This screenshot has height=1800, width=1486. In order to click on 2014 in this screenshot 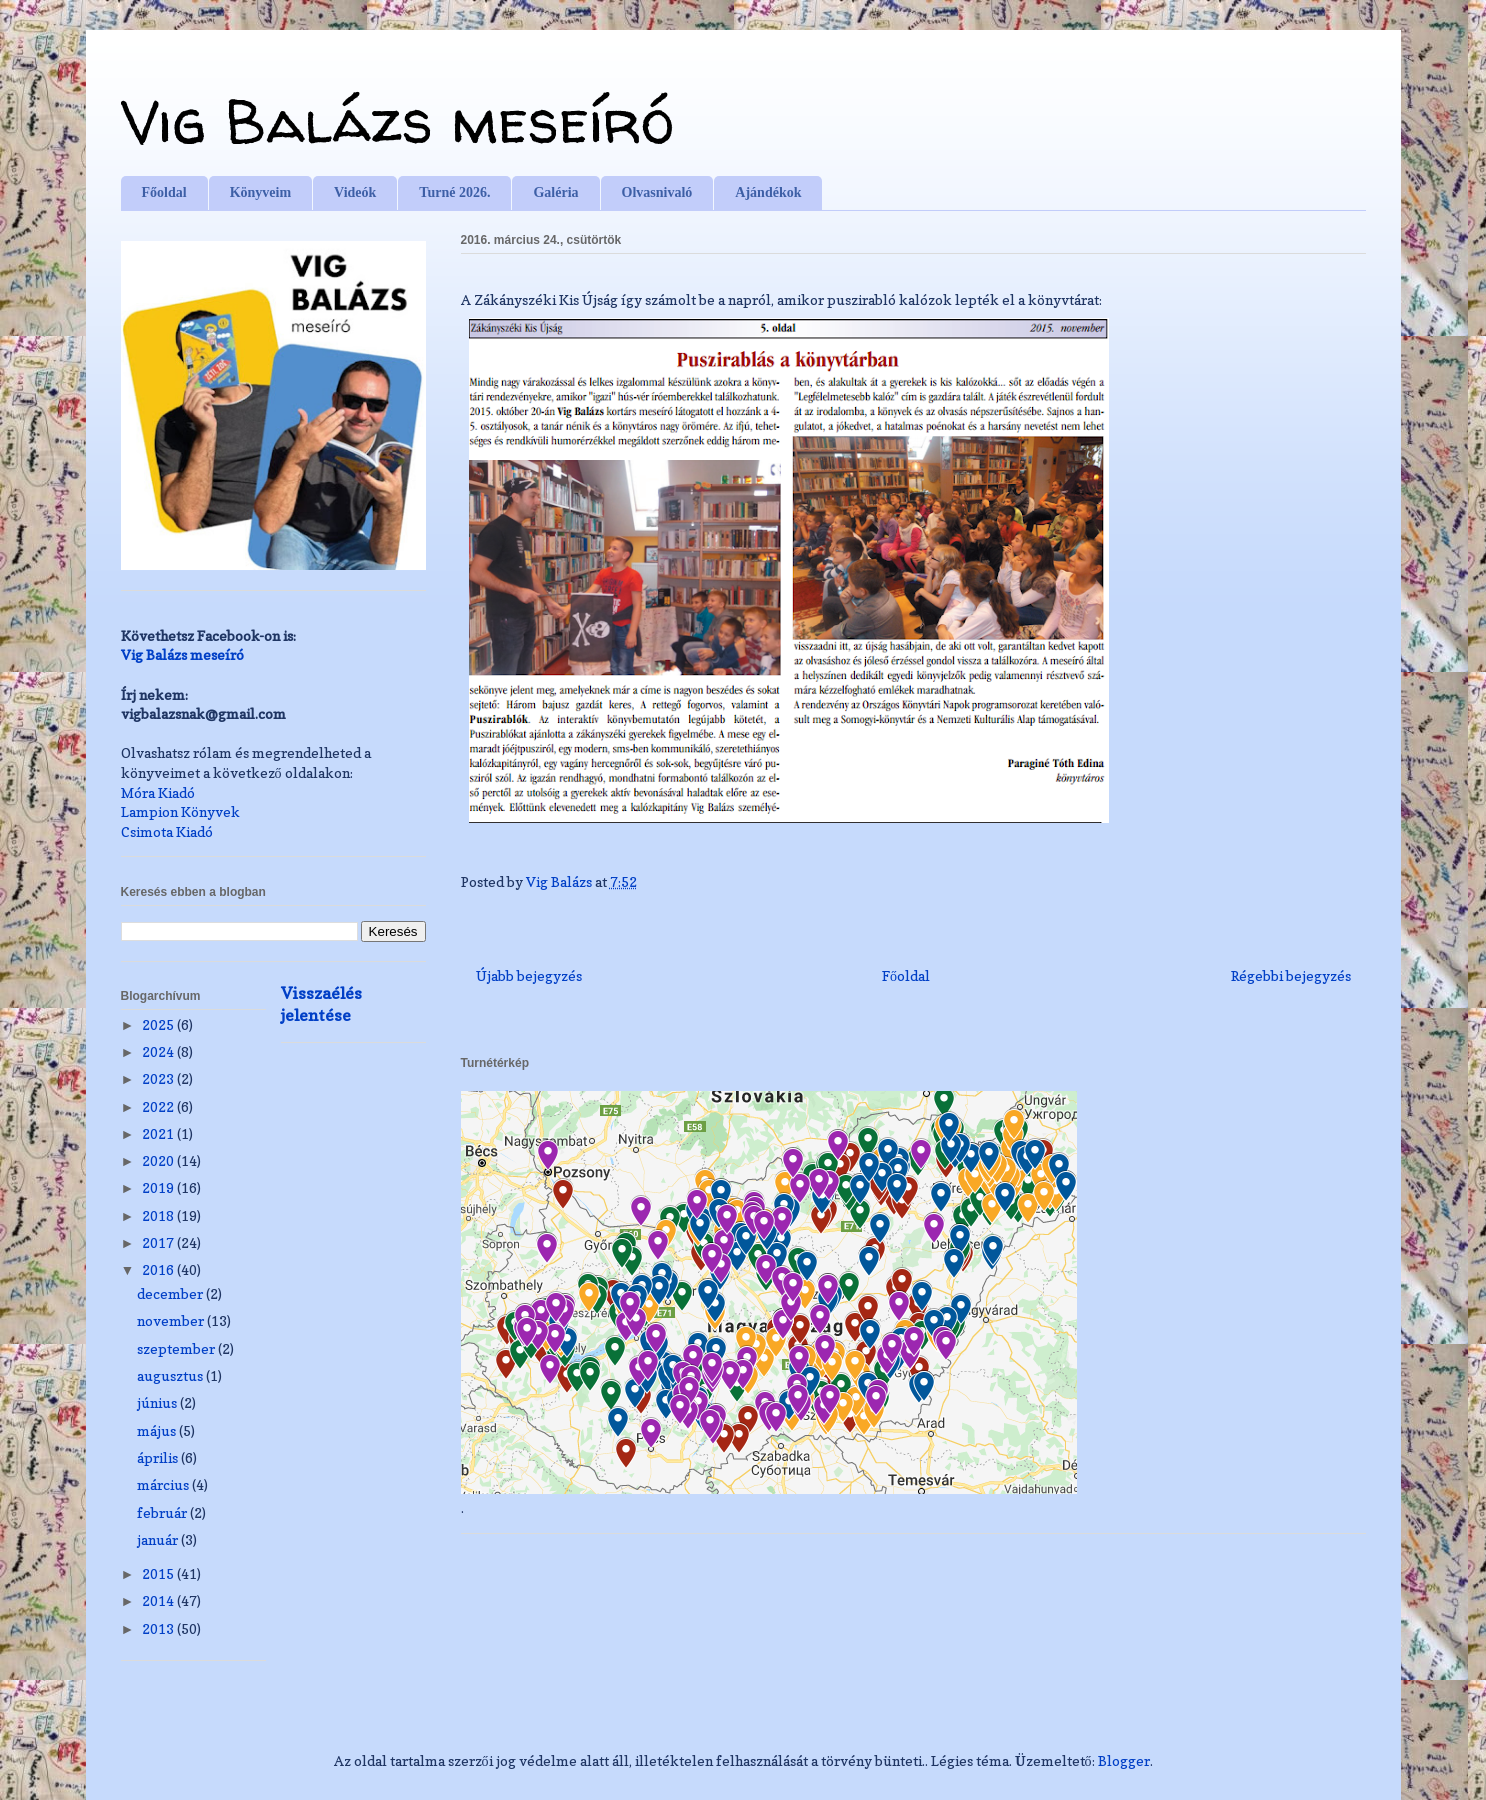, I will do `click(159, 1600)`.